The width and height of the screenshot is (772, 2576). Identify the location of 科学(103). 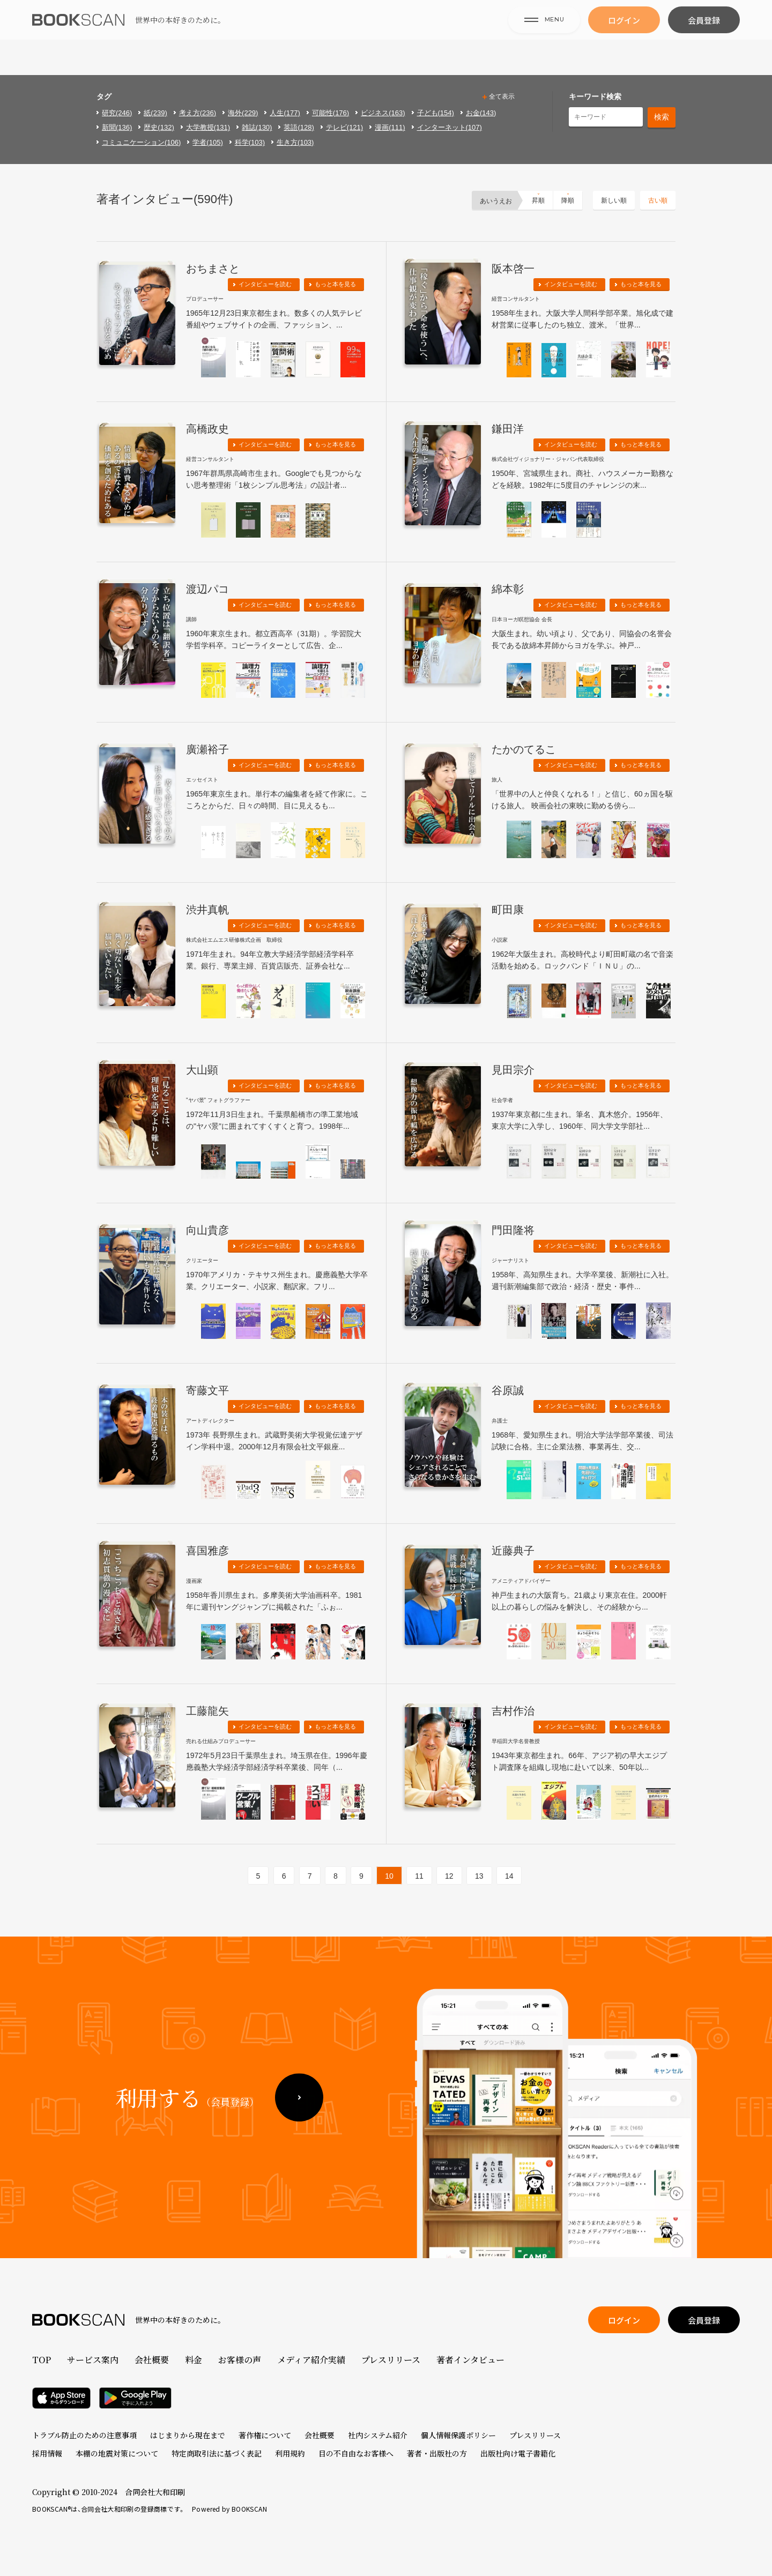
(250, 142).